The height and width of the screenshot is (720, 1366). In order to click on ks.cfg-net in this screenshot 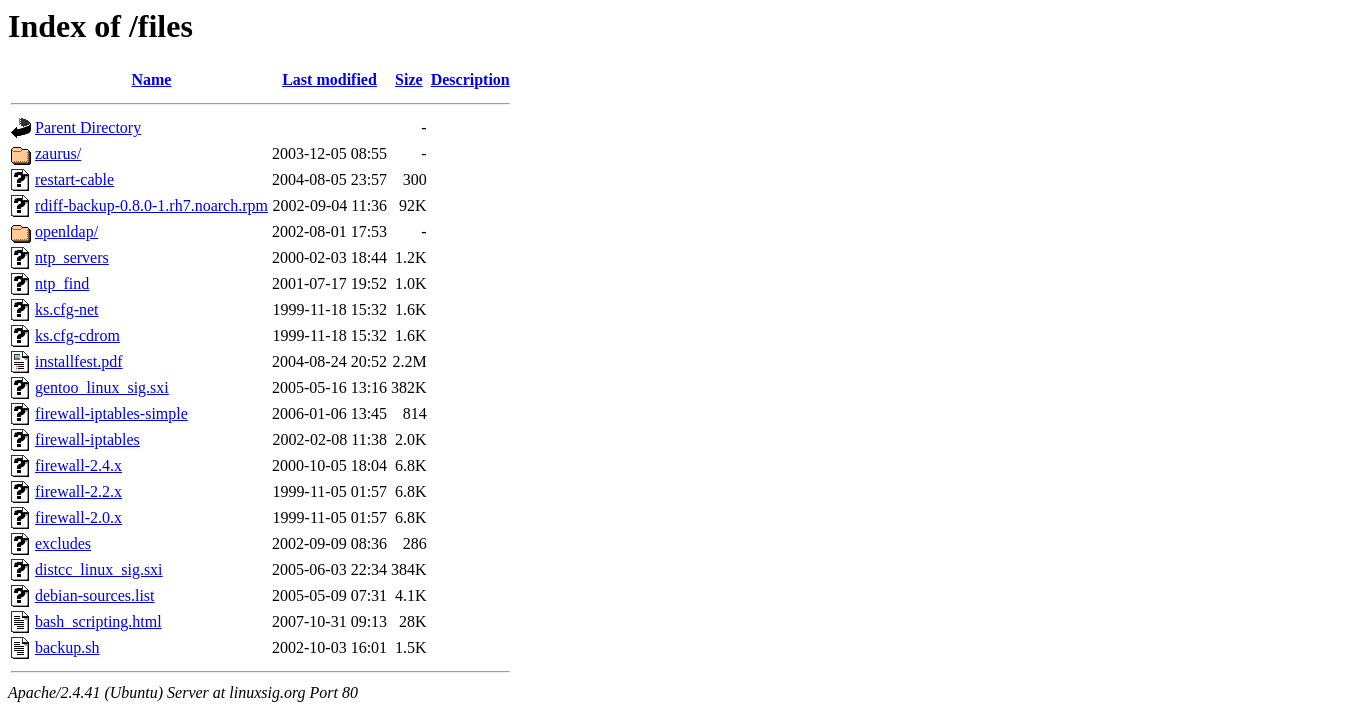, I will do `click(67, 309)`.